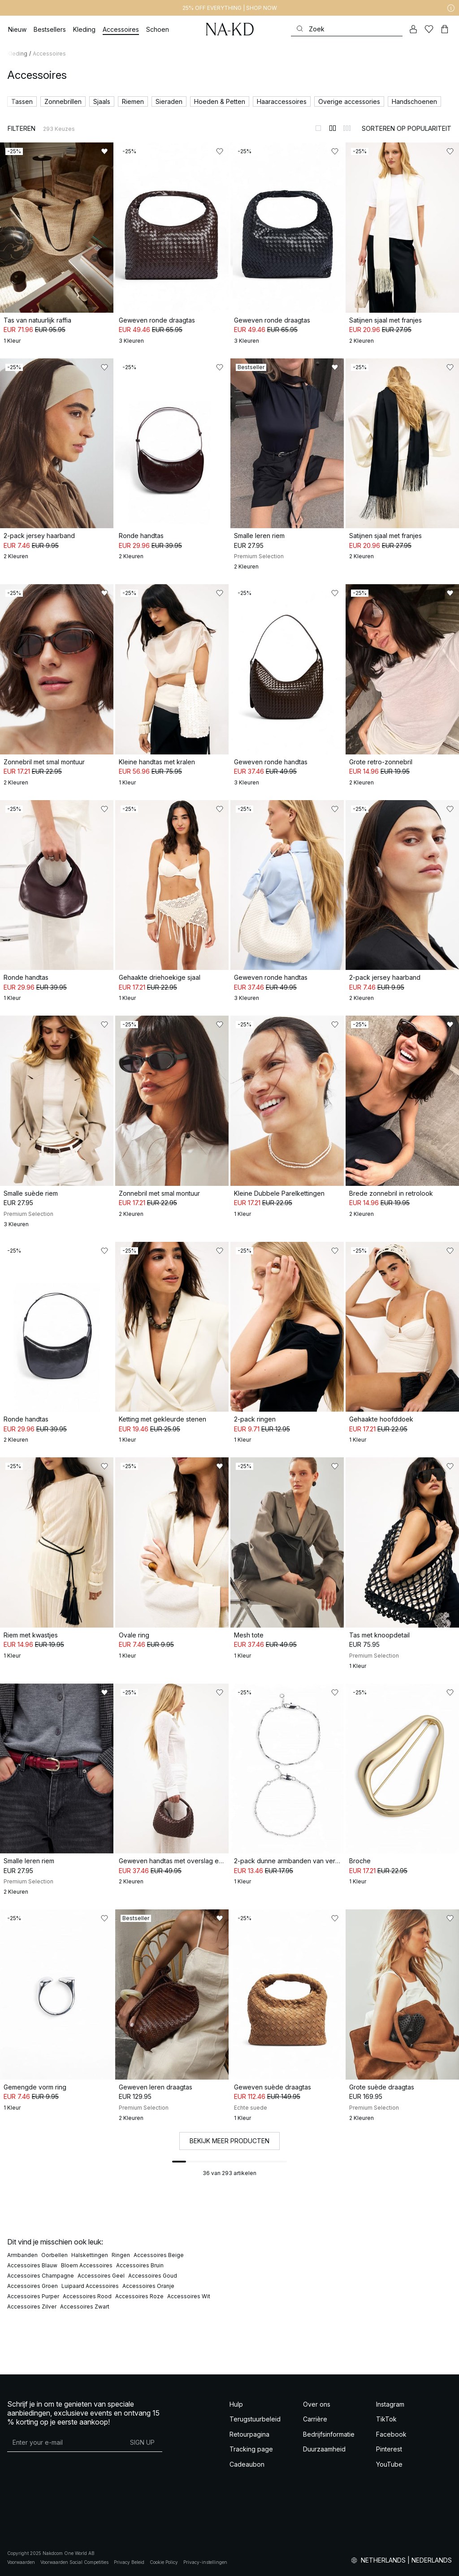 Image resolution: width=459 pixels, height=2576 pixels. What do you see at coordinates (121, 2255) in the screenshot?
I see `Ringen` at bounding box center [121, 2255].